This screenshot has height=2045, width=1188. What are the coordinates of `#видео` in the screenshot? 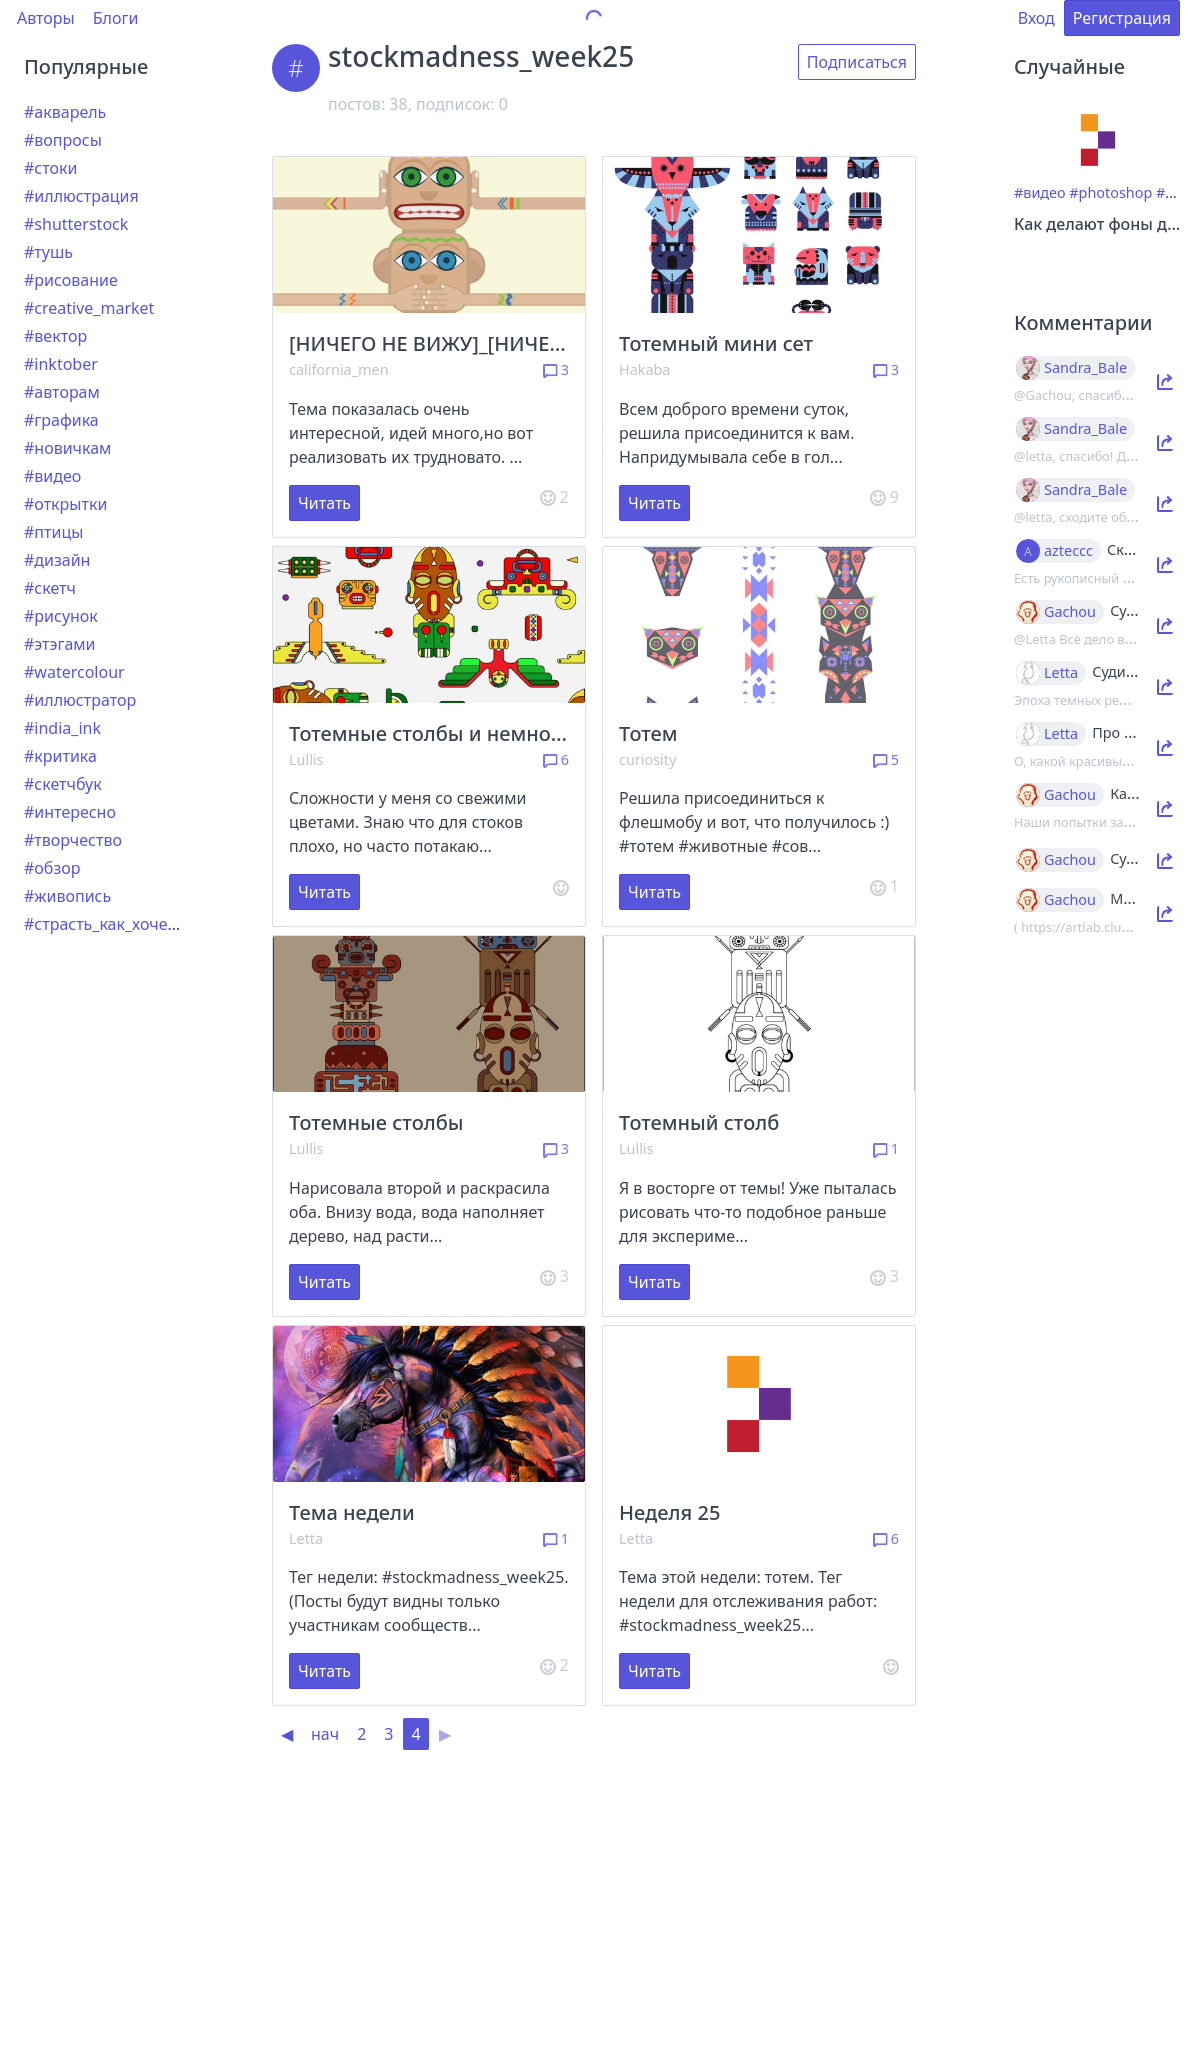 It's located at (52, 476).